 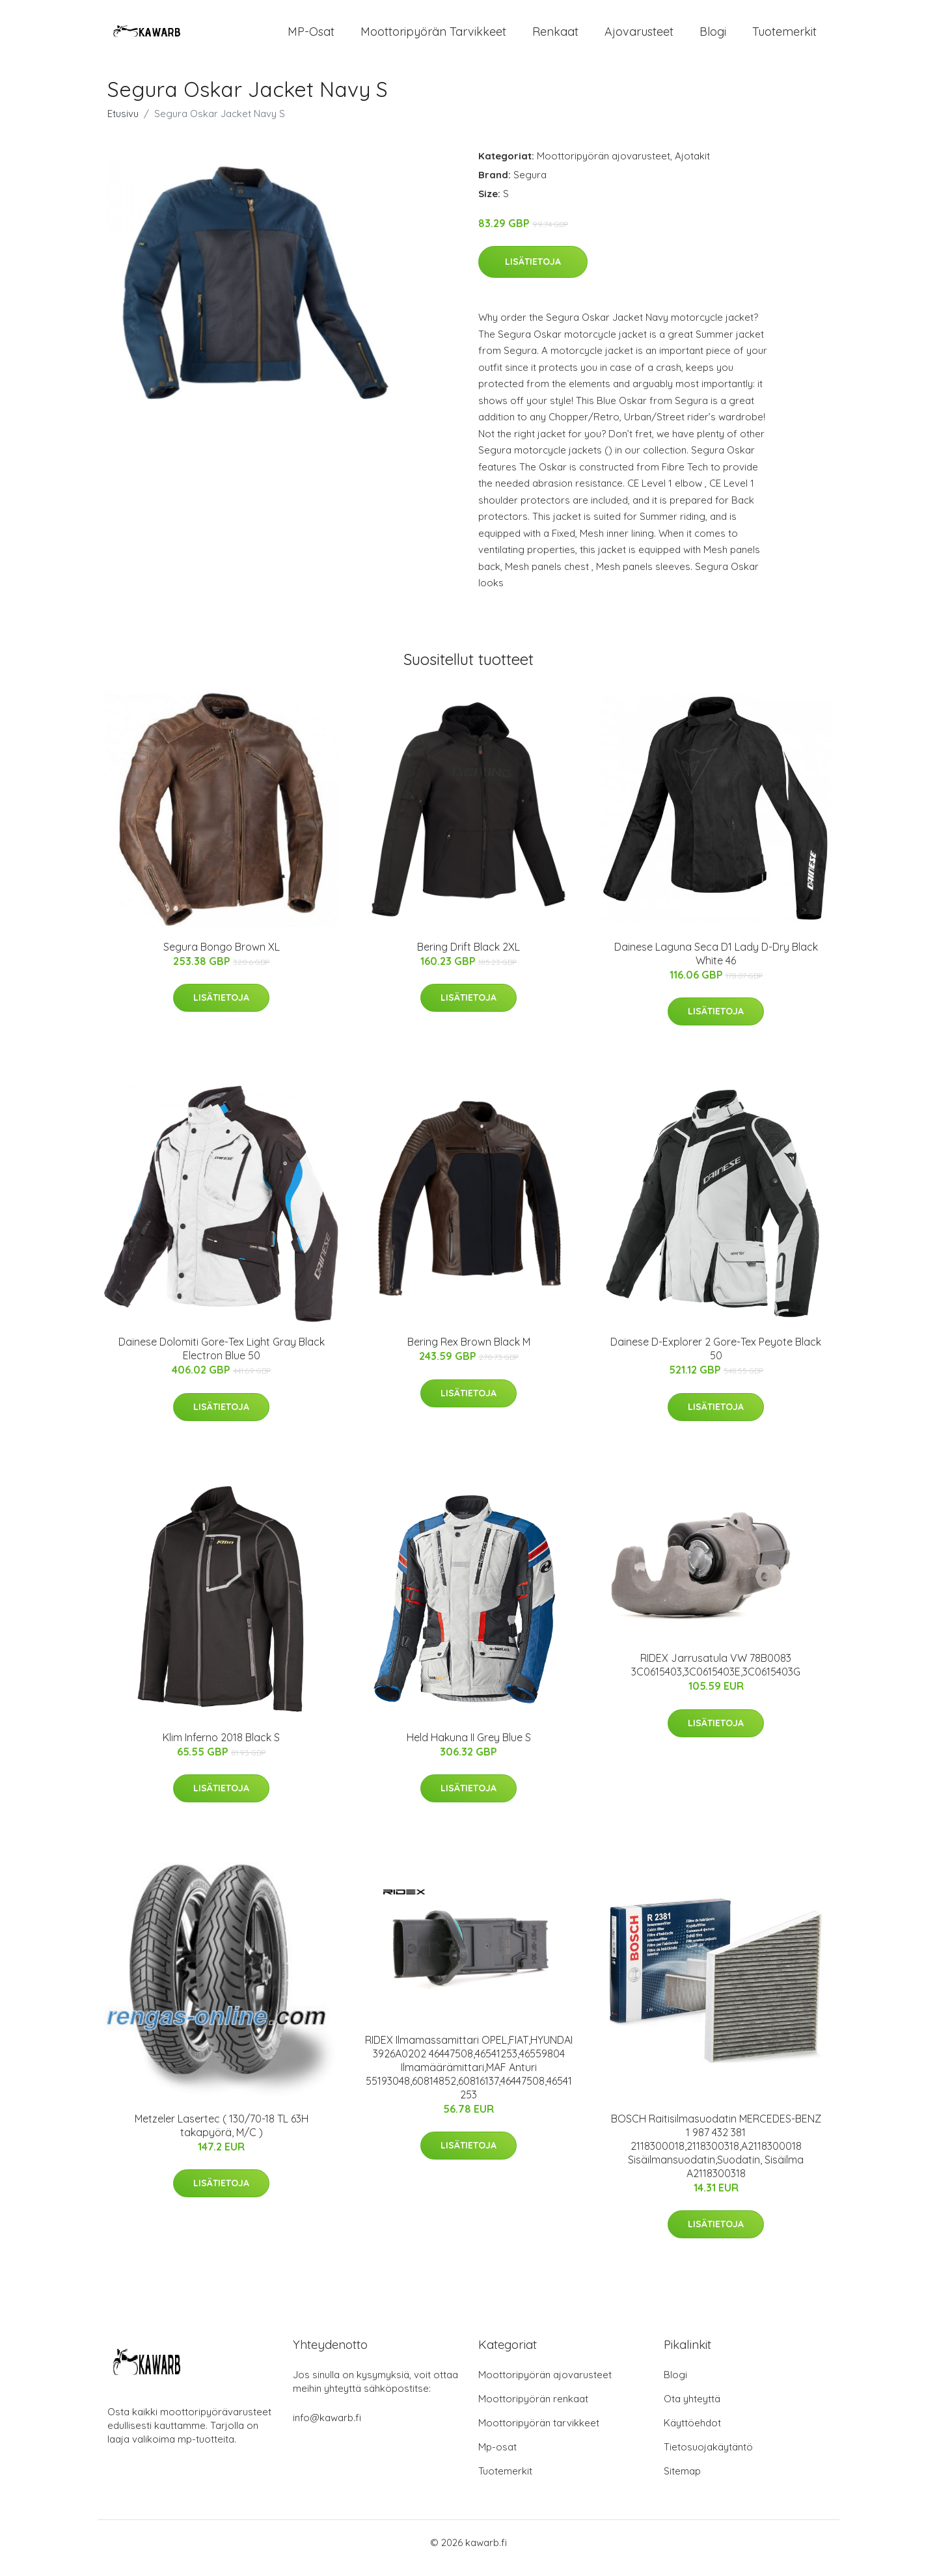 I want to click on Moottoripyörän ajovarusteet, so click(x=603, y=167).